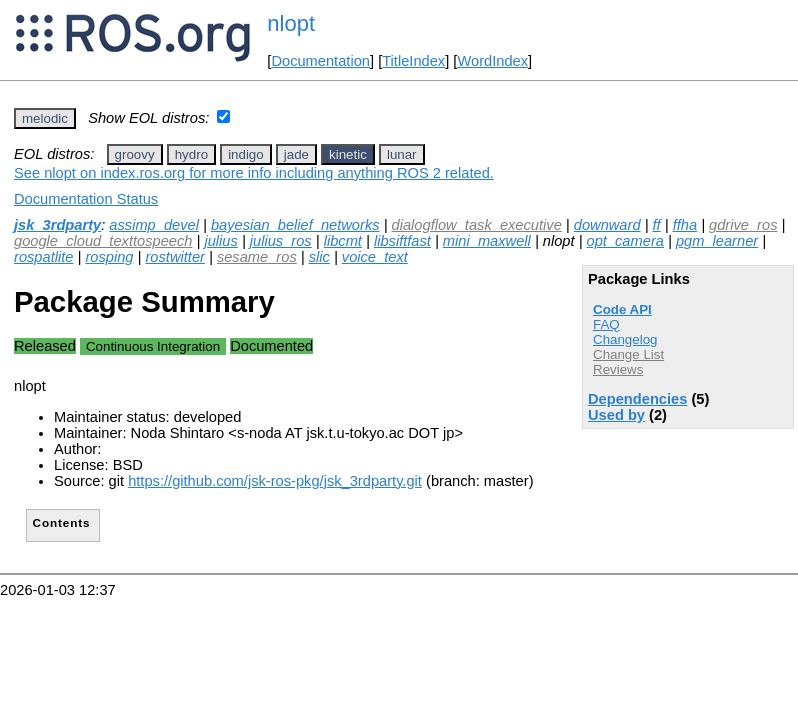 Image resolution: width=798 pixels, height=720 pixels. I want to click on Dependencies, so click(637, 399).